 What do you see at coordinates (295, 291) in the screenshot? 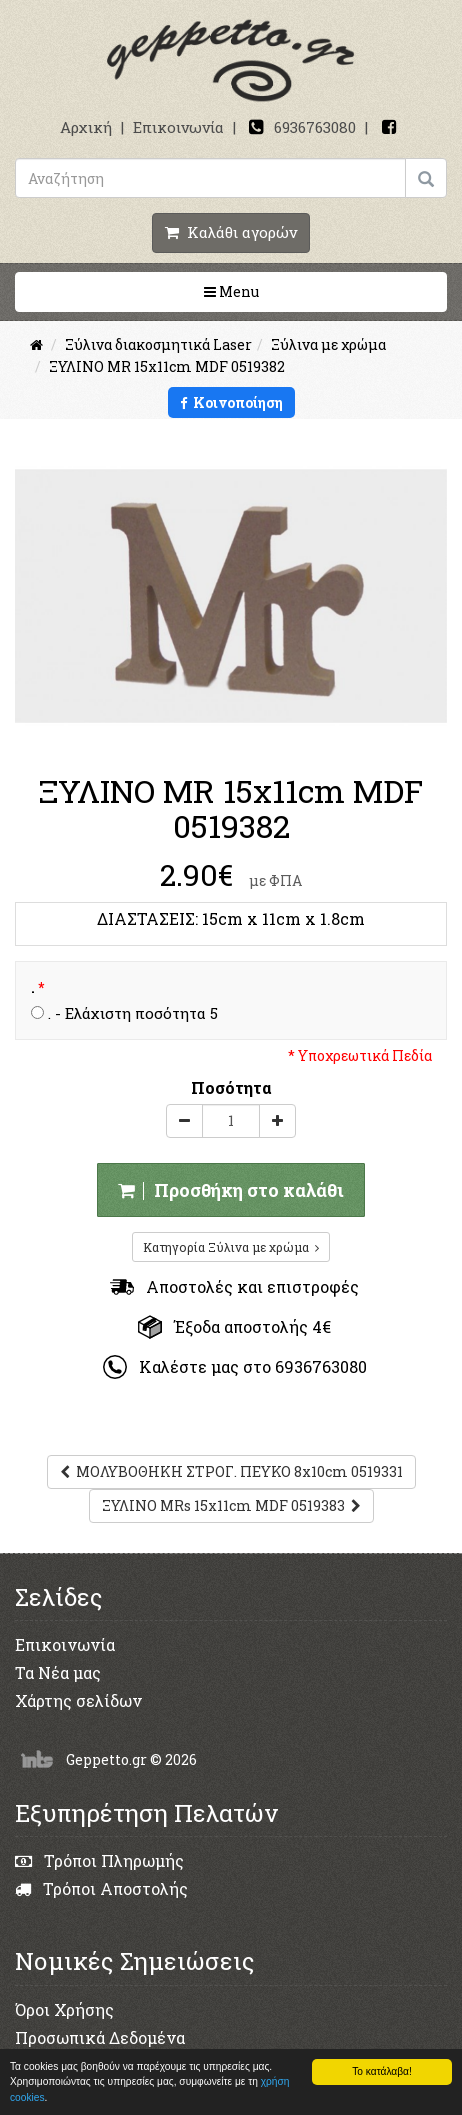
I see `Menu` at bounding box center [295, 291].